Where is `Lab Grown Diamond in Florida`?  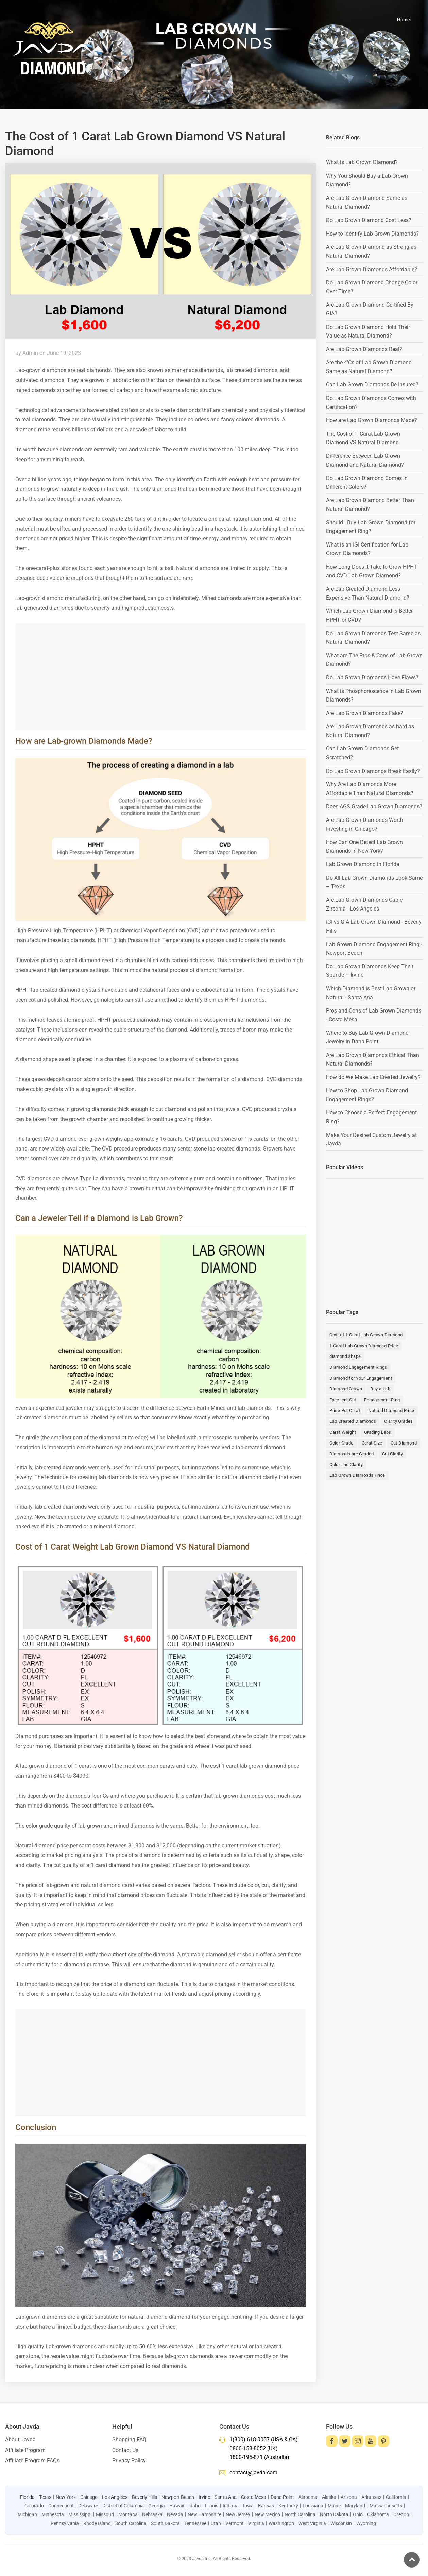
Lab Grown Diamond in Florida is located at coordinates (362, 864).